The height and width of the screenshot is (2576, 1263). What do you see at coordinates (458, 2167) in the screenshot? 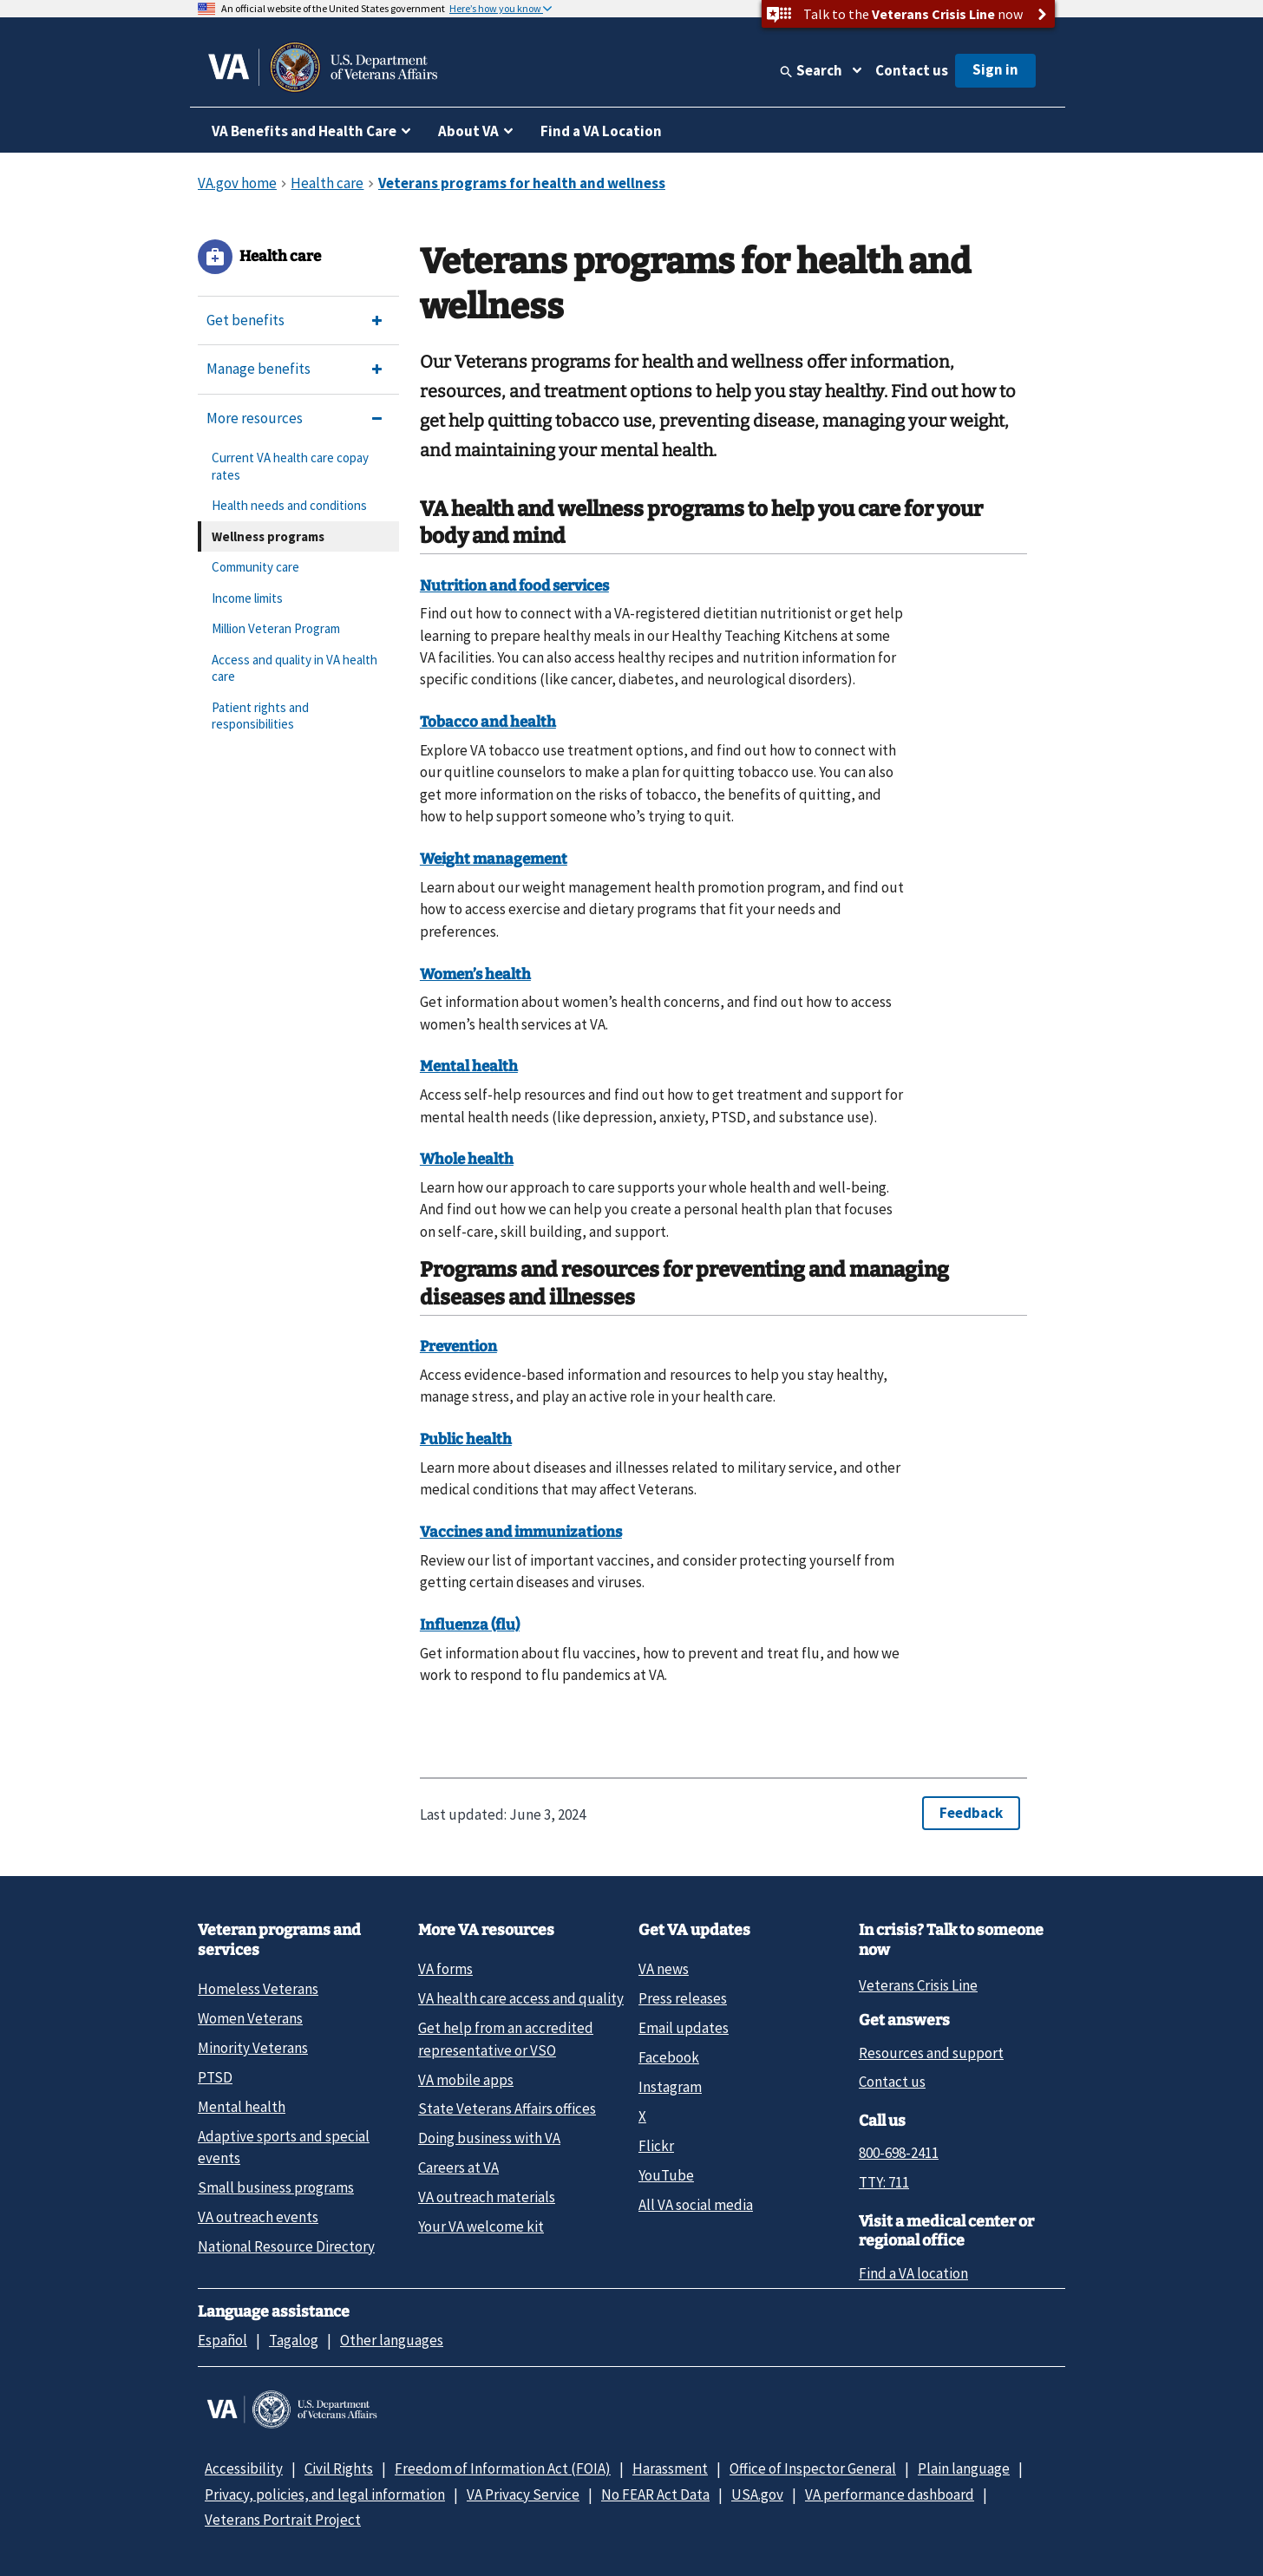
I see `Careers at VA` at bounding box center [458, 2167].